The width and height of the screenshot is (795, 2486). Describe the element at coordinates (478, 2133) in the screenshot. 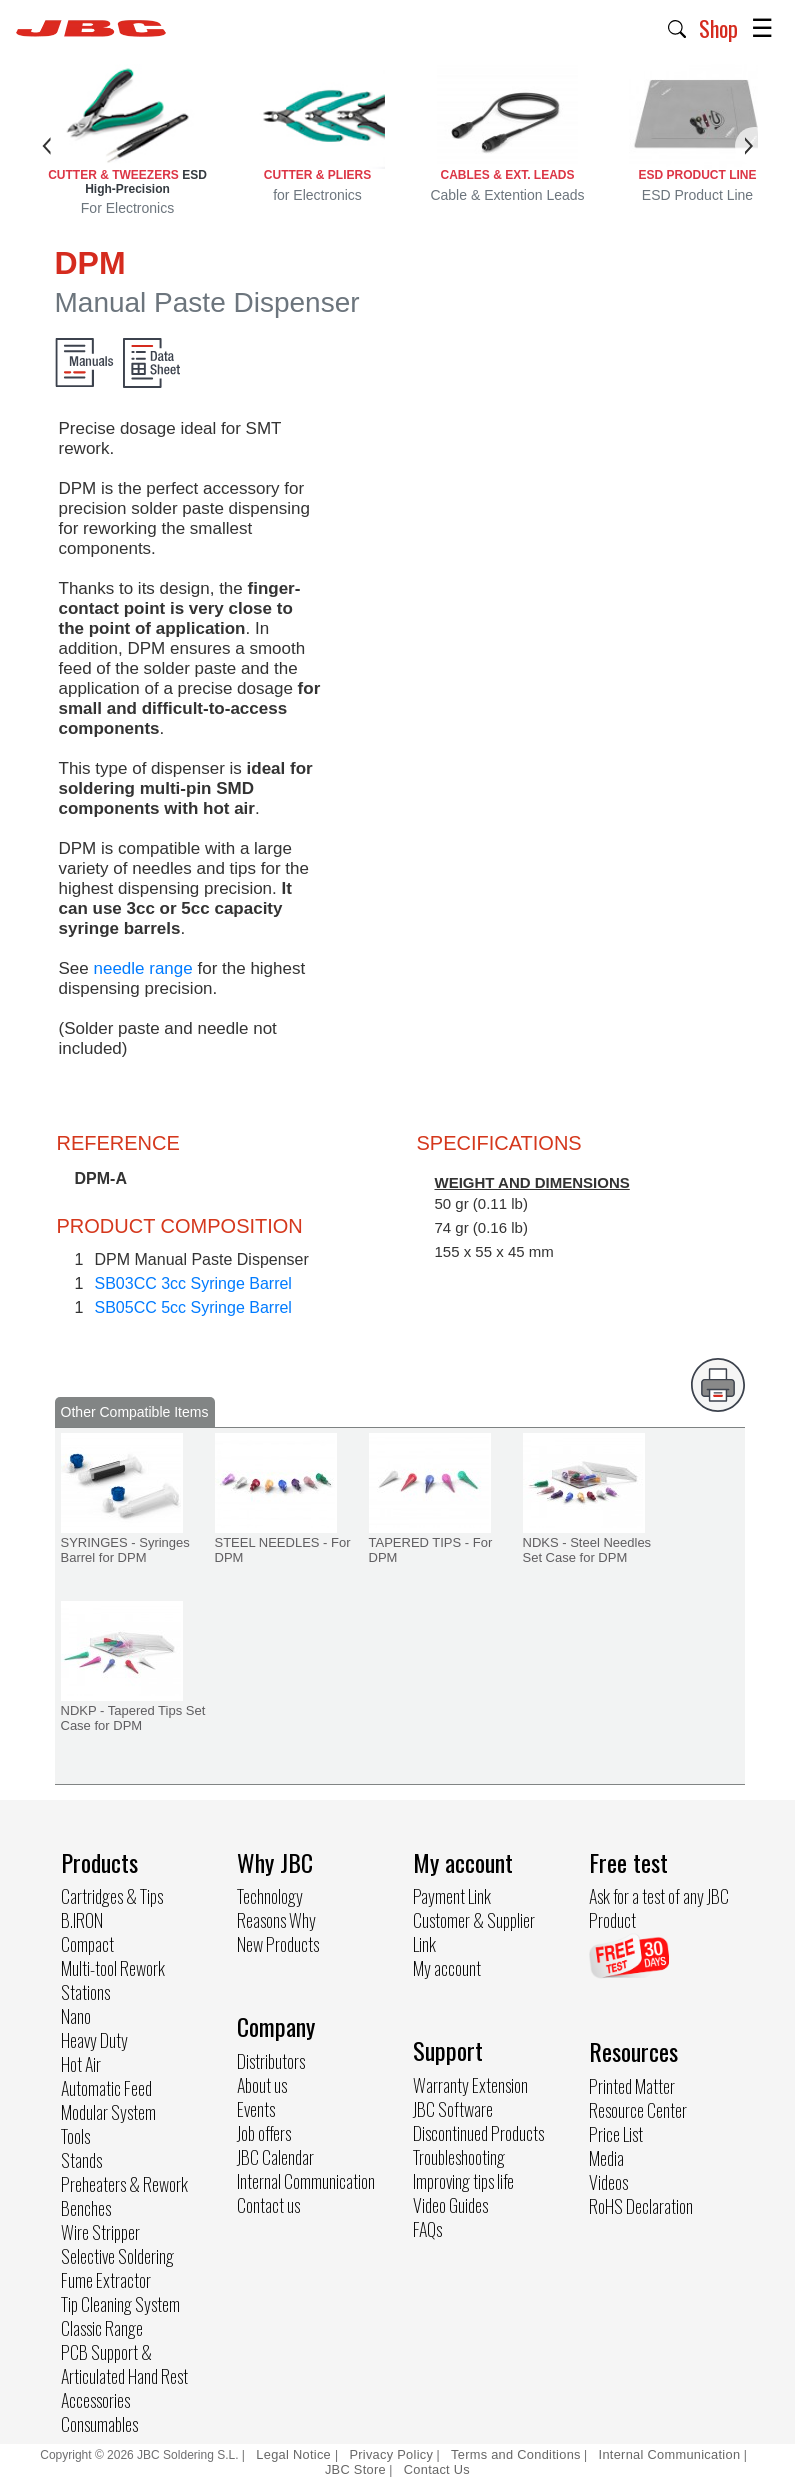

I see `Discontinued Products` at that location.